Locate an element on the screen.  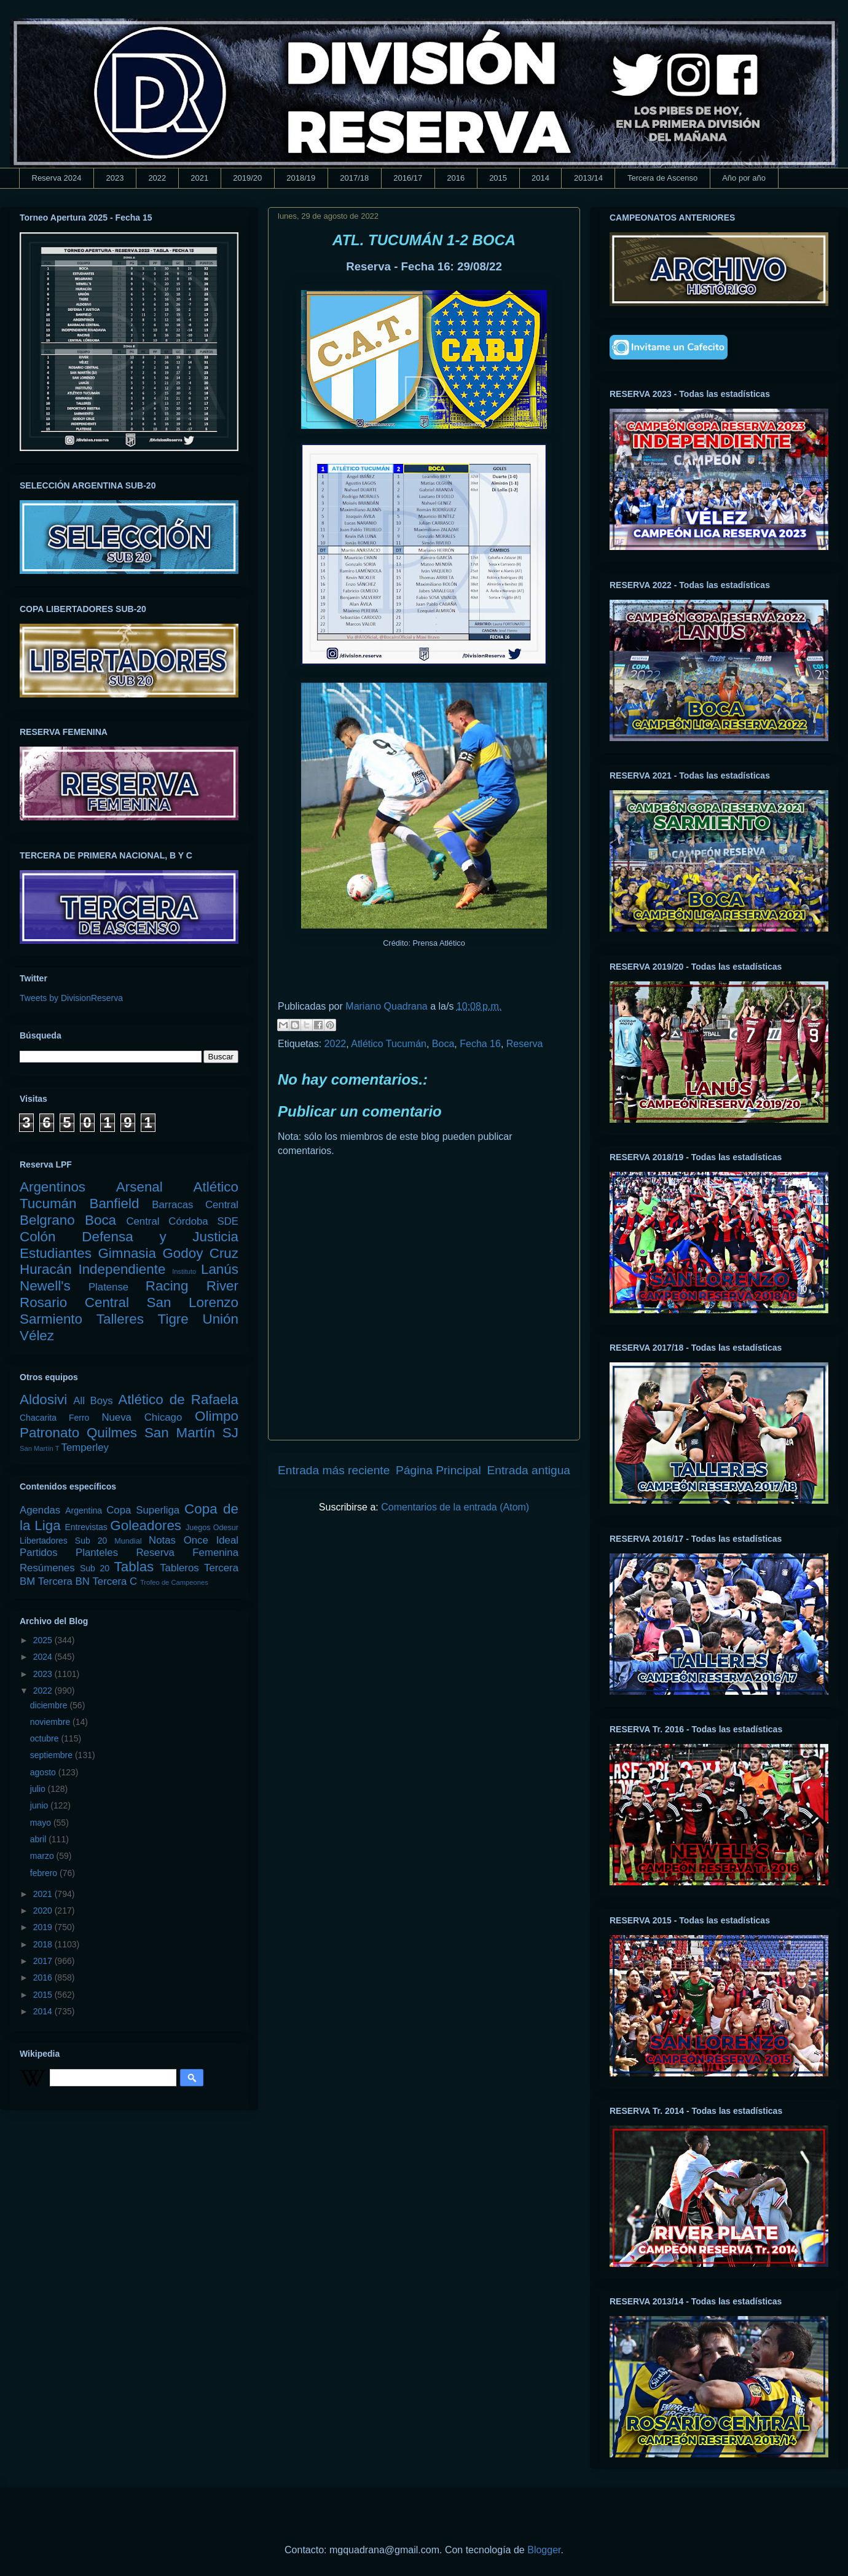
Planteles is located at coordinates (97, 1552).